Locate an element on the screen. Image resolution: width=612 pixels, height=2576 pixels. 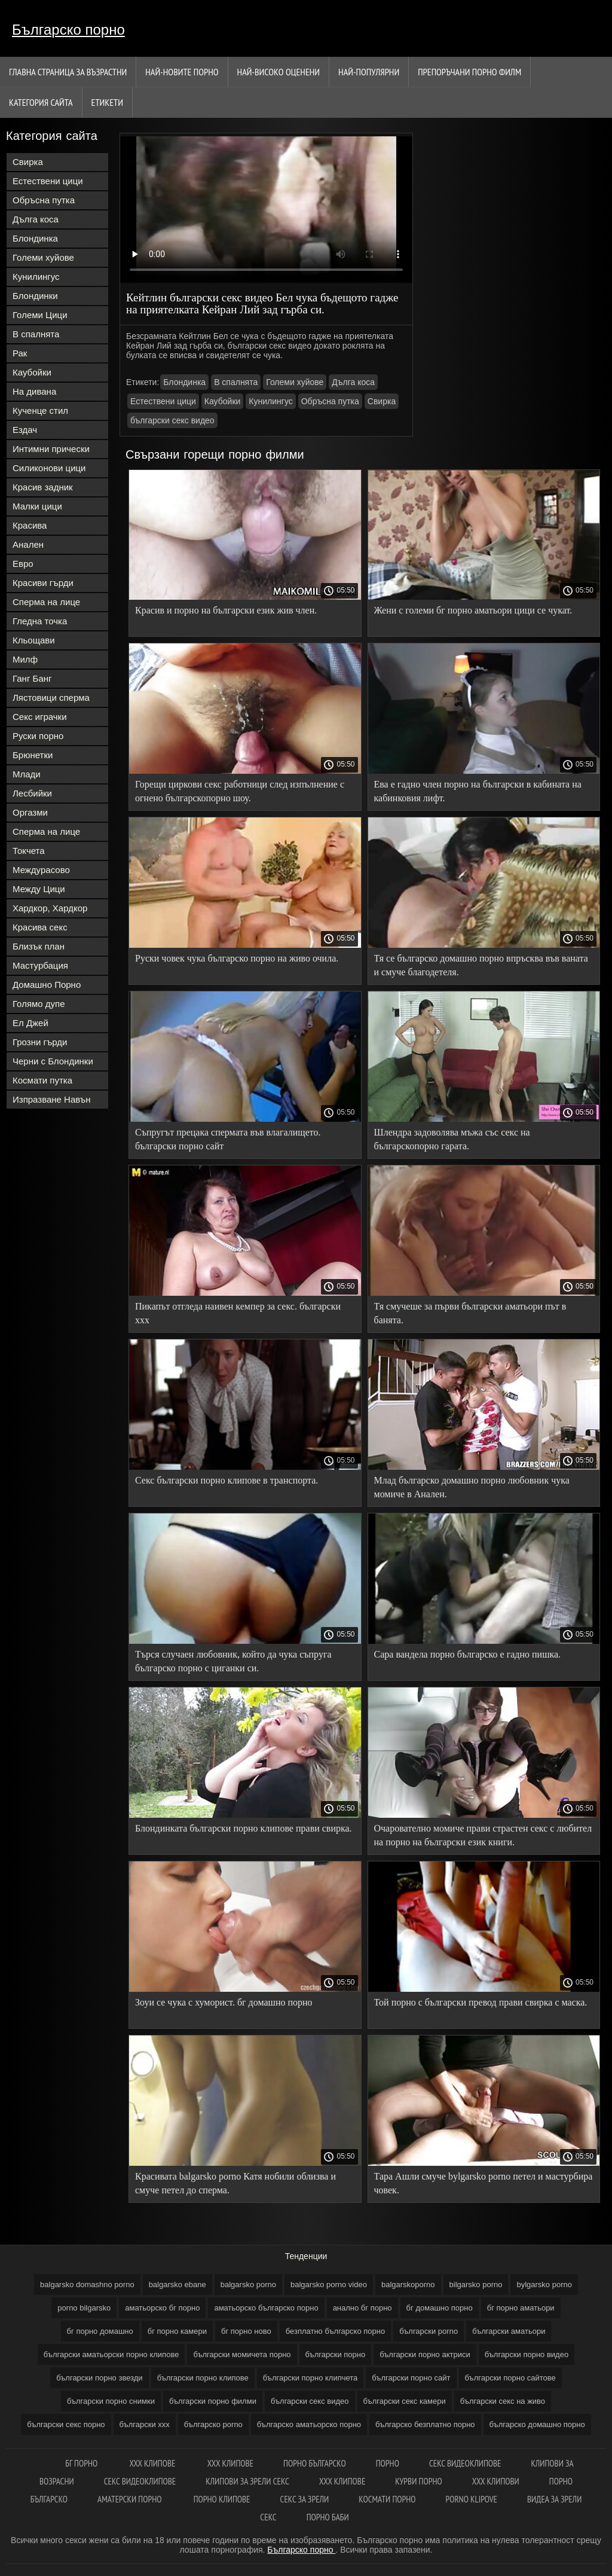
Мастурбация is located at coordinates (40, 965).